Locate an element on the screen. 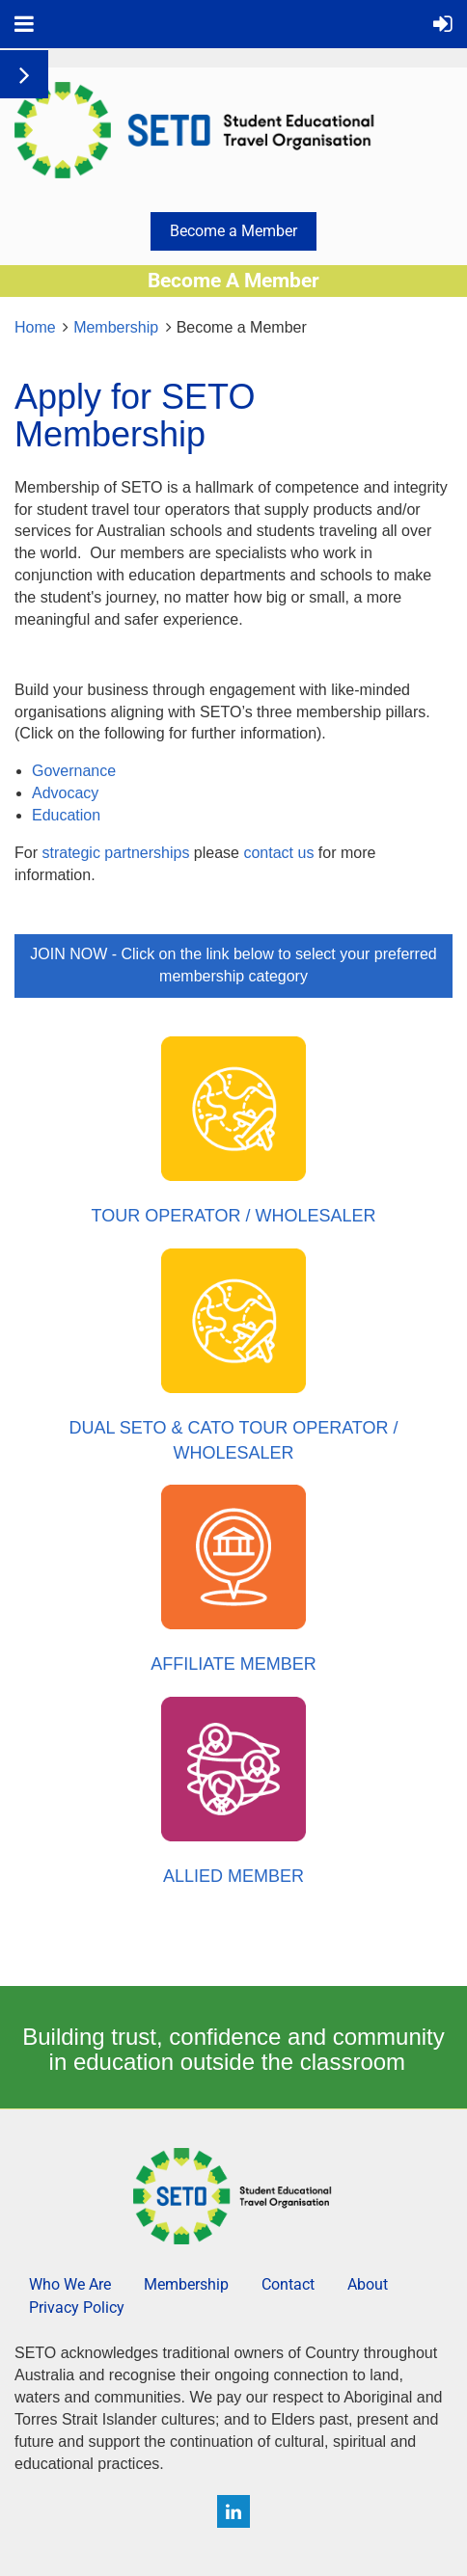 Image resolution: width=467 pixels, height=2576 pixels. strategic partnerships is located at coordinates (115, 853).